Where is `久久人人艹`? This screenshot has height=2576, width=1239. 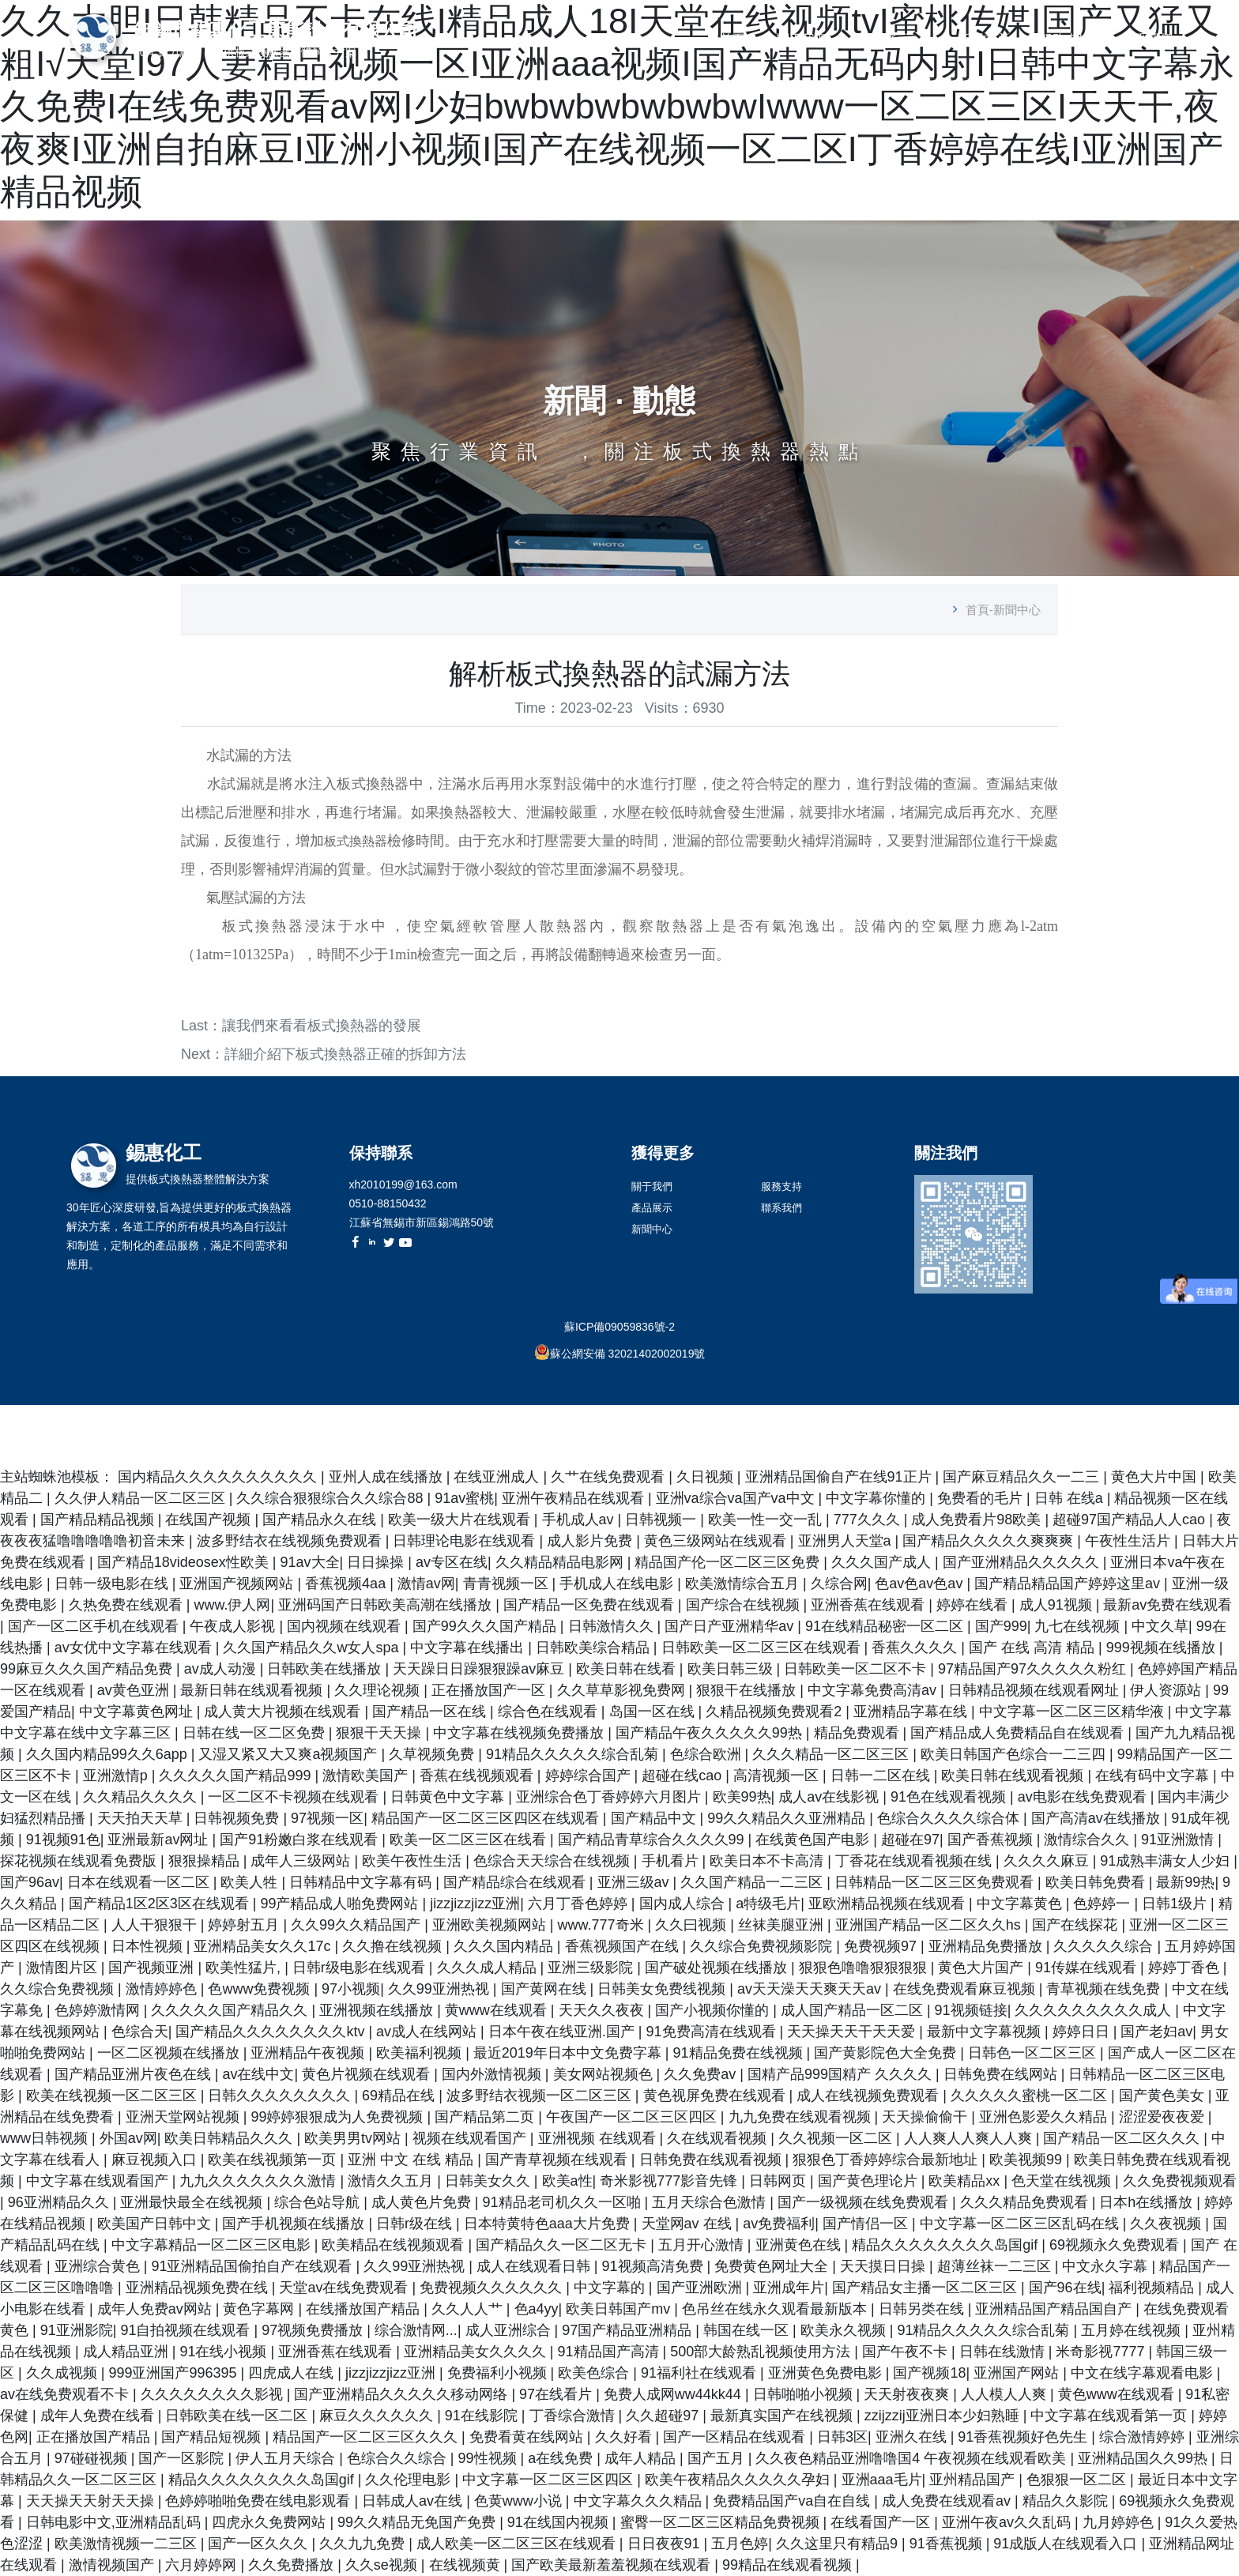 久久人人艹 is located at coordinates (469, 2309).